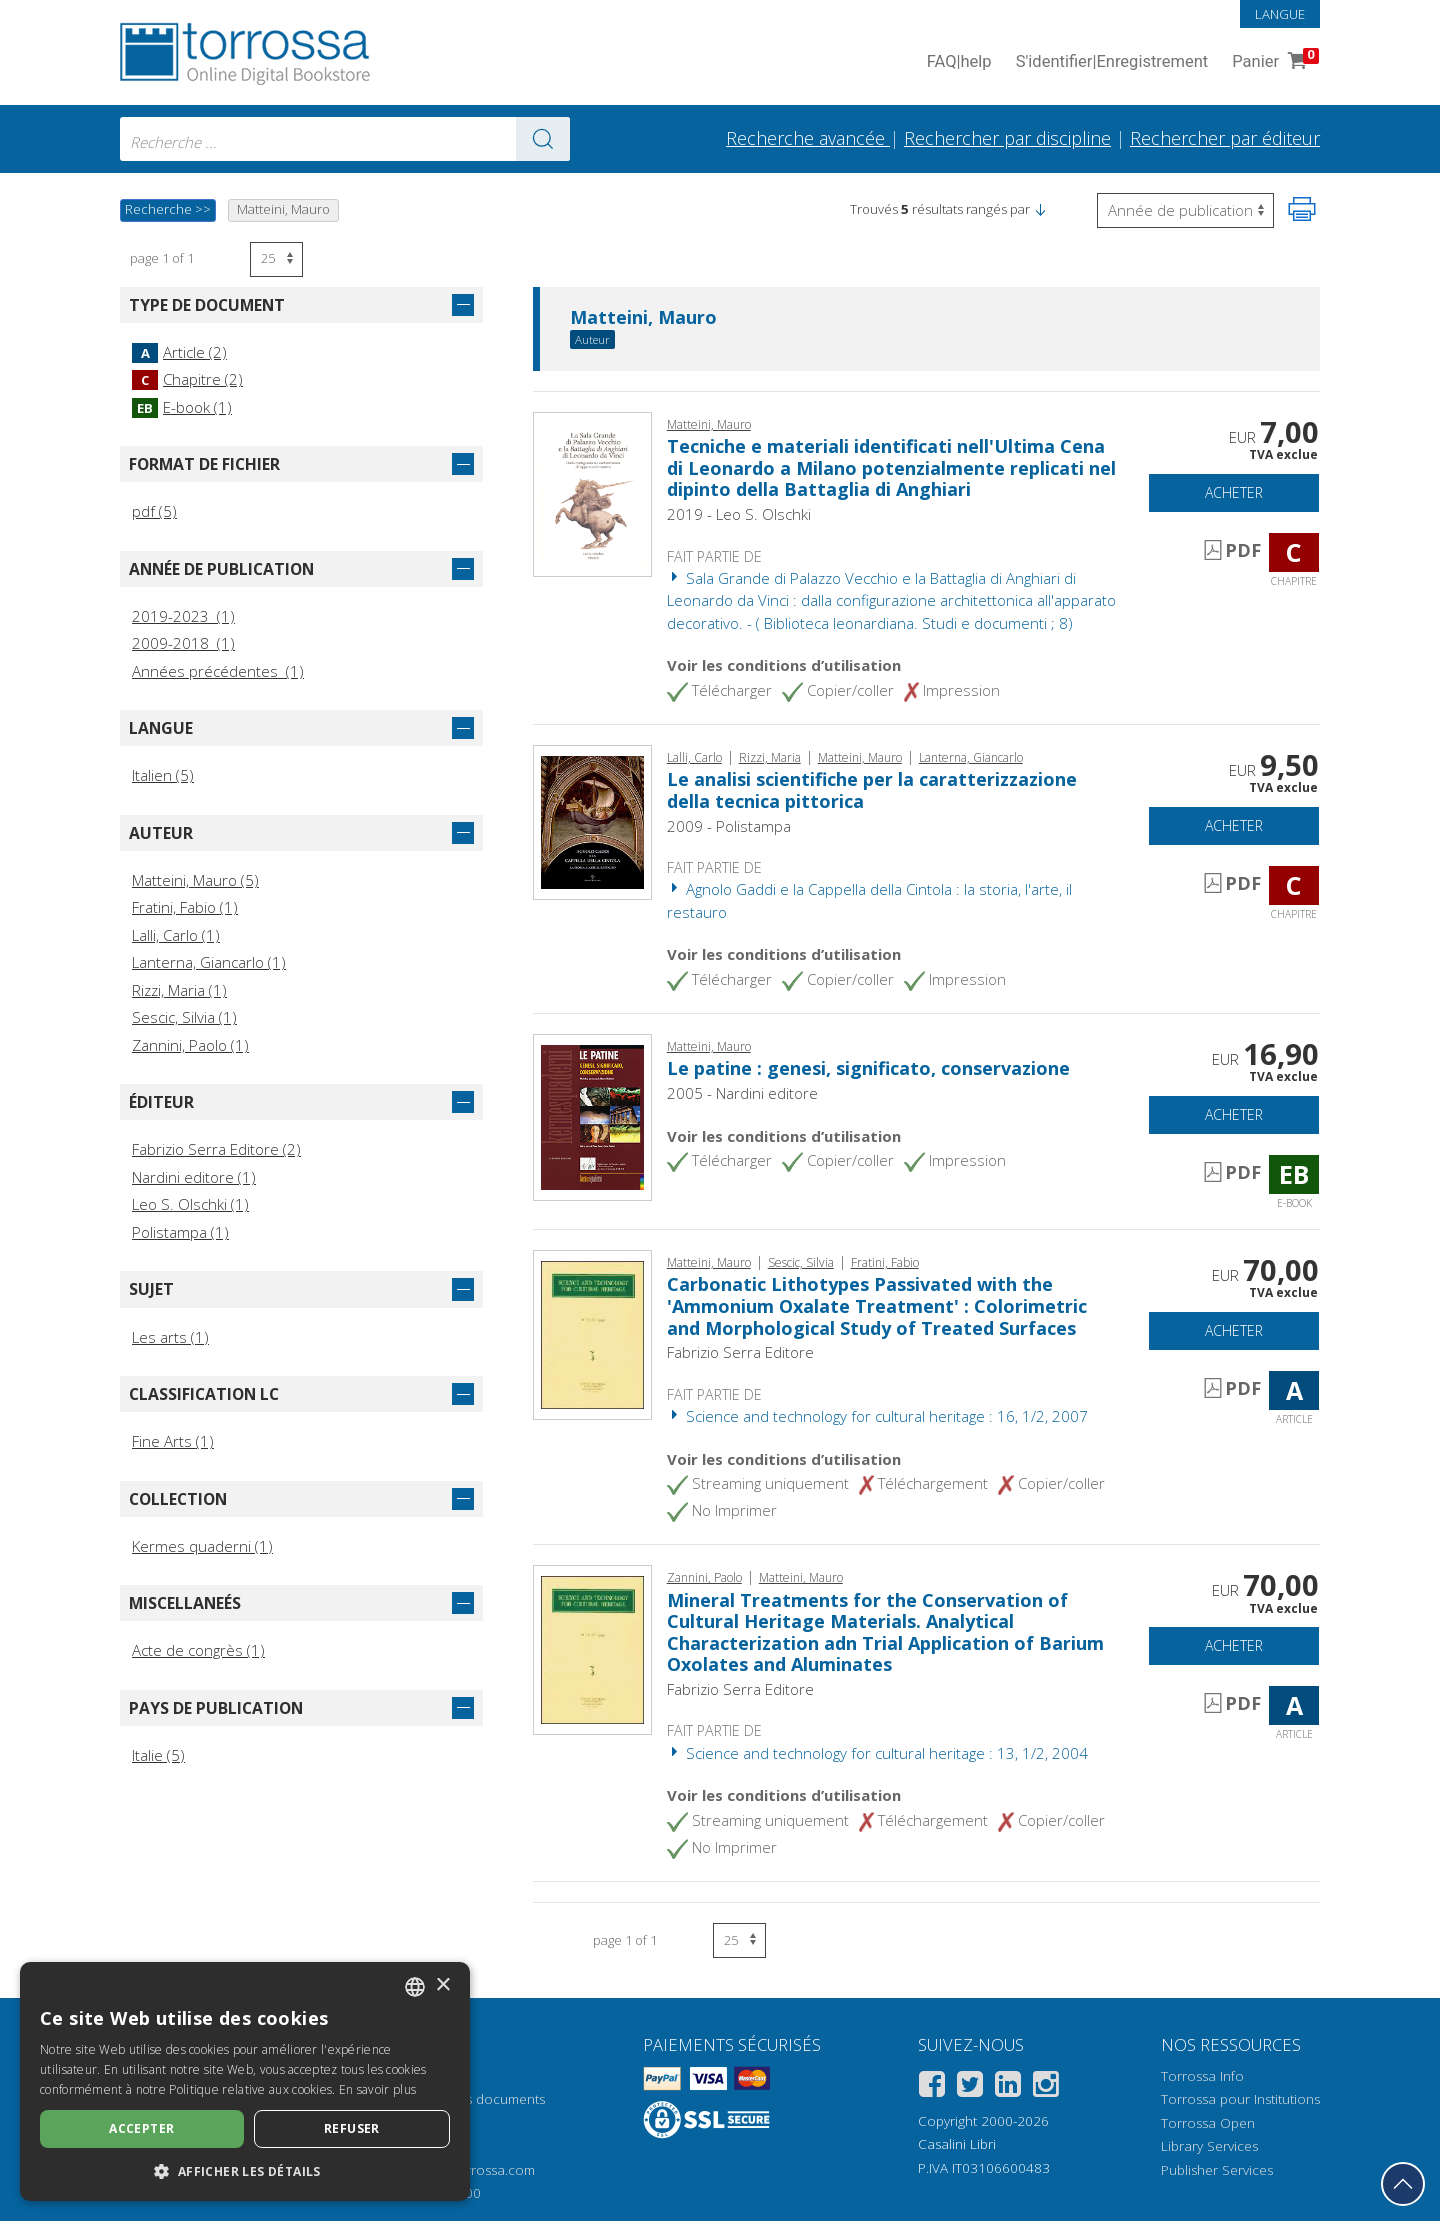  I want to click on Lalli, Carlo (1), so click(176, 935).